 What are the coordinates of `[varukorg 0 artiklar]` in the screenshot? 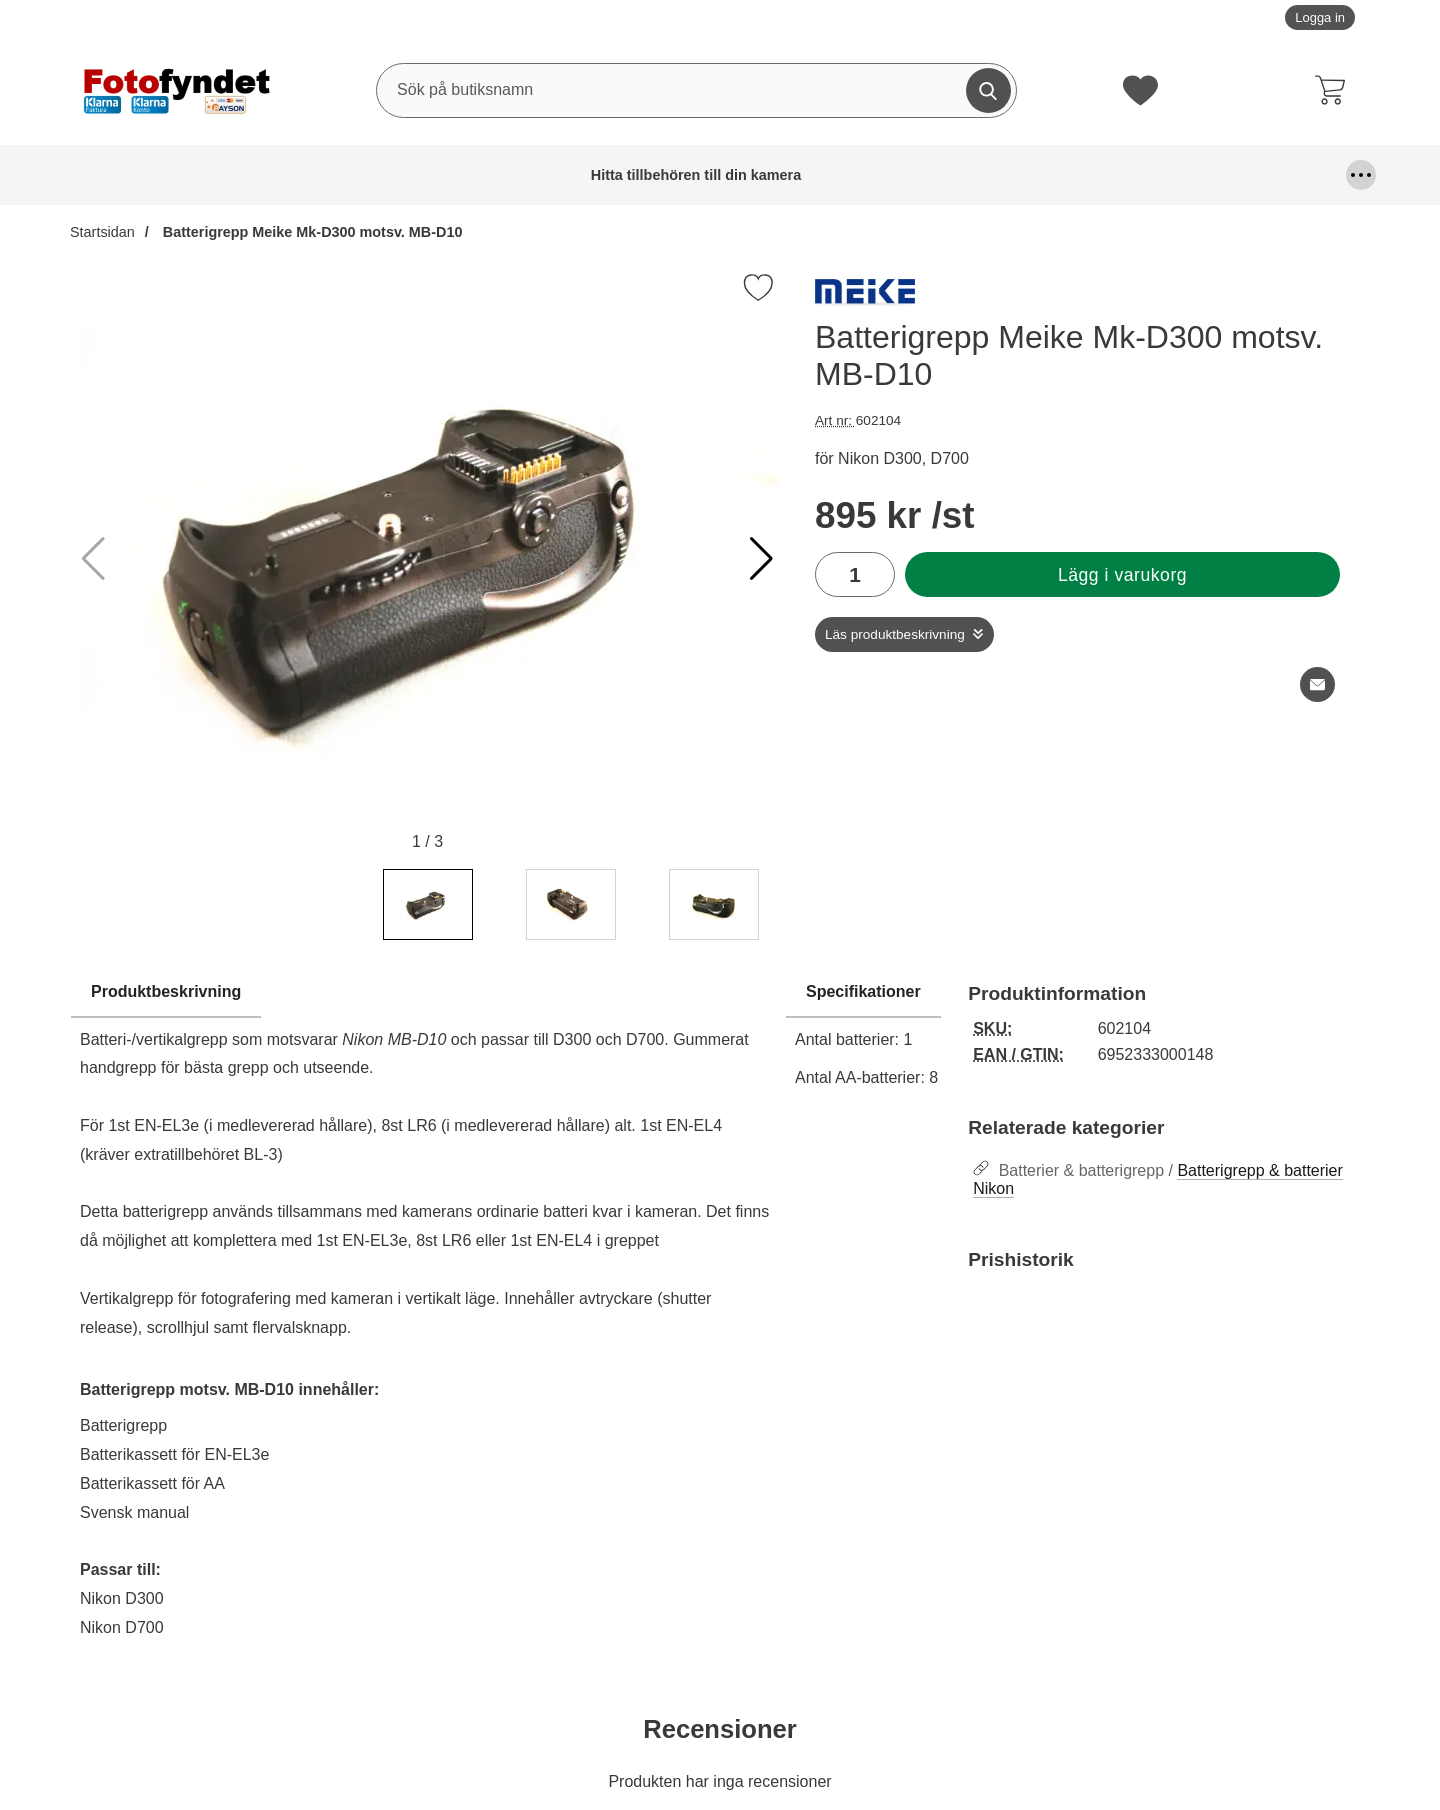 It's located at (1335, 90).